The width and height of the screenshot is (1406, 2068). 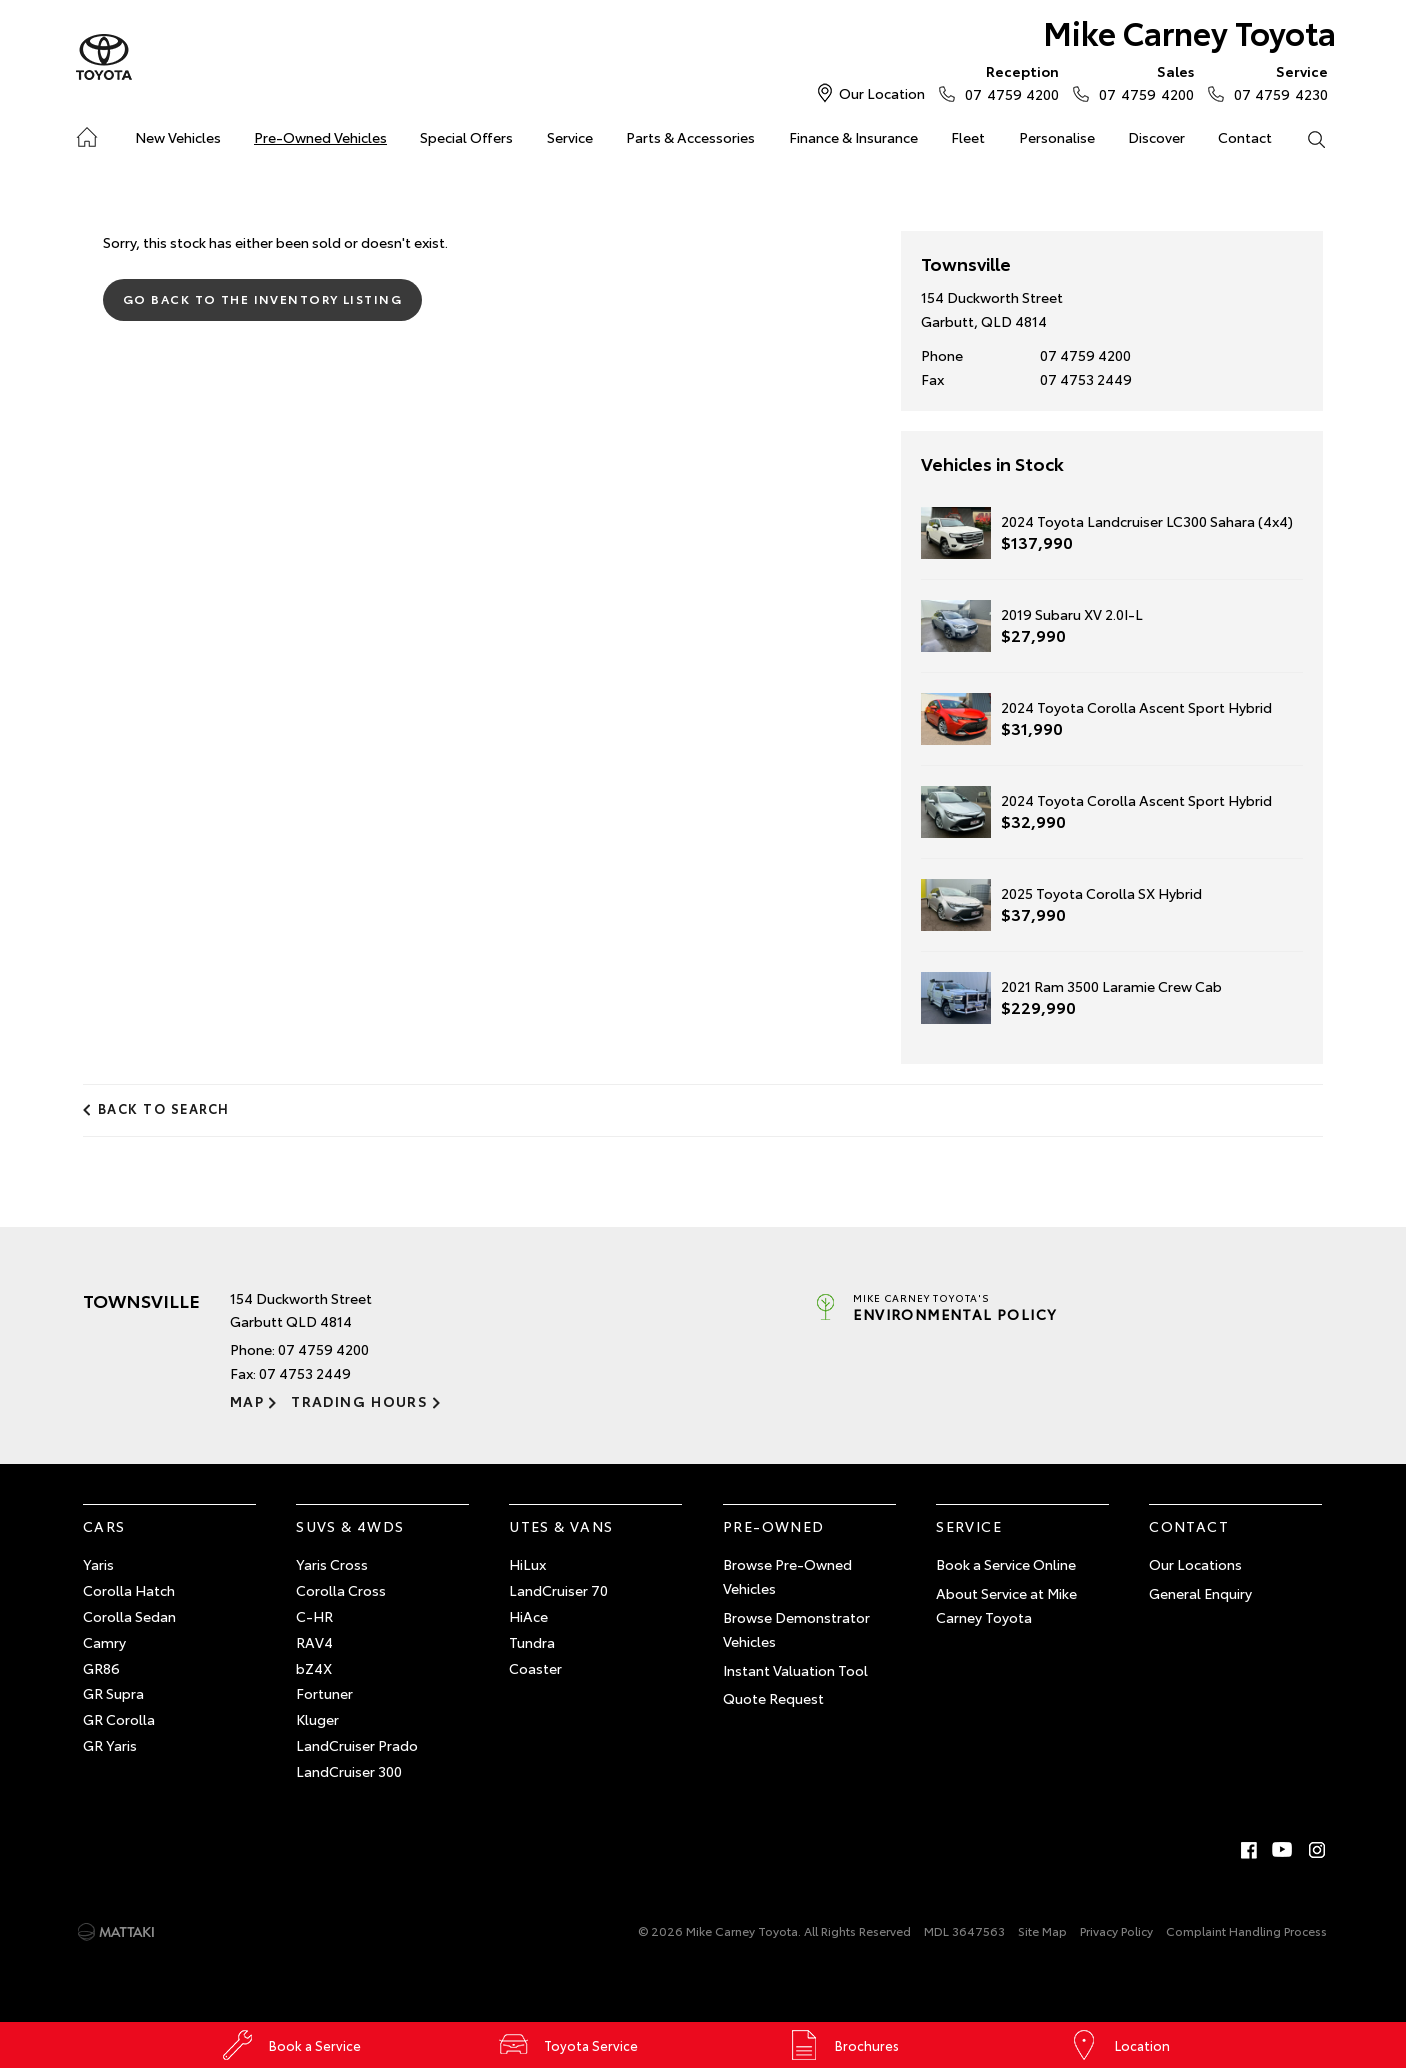 I want to click on Go Back to the Inventory Listing, so click(x=262, y=298).